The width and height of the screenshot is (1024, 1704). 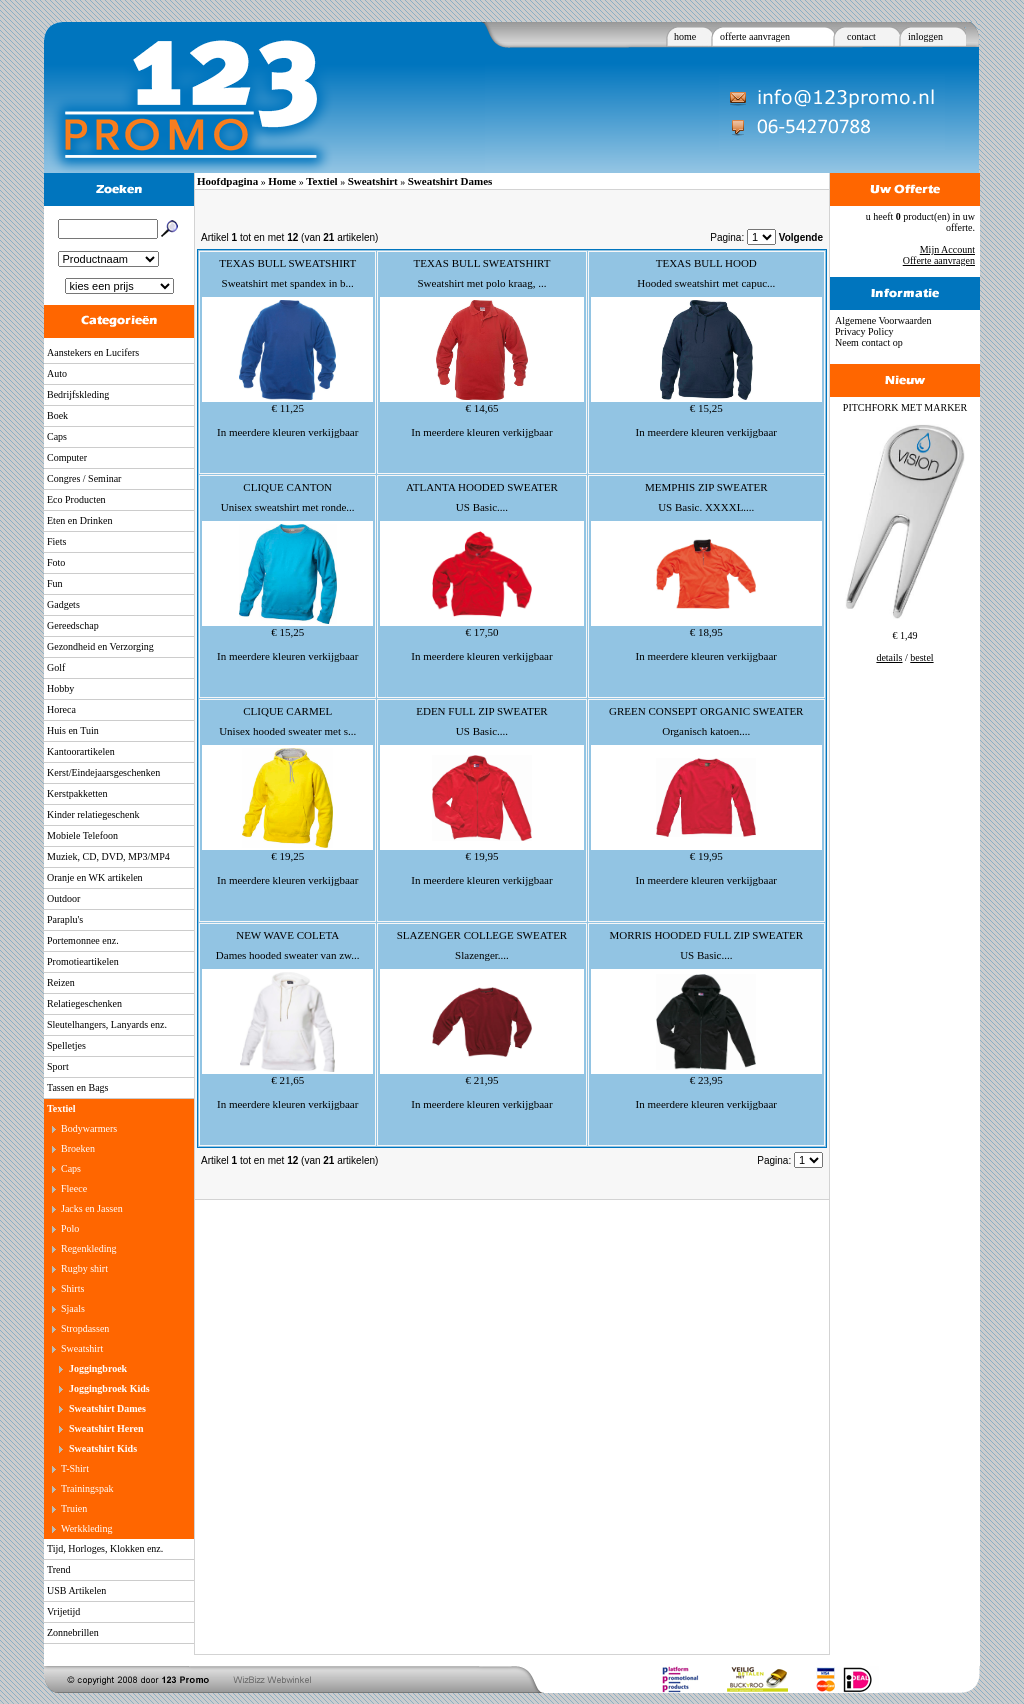 I want to click on Polo, so click(x=70, y=1228).